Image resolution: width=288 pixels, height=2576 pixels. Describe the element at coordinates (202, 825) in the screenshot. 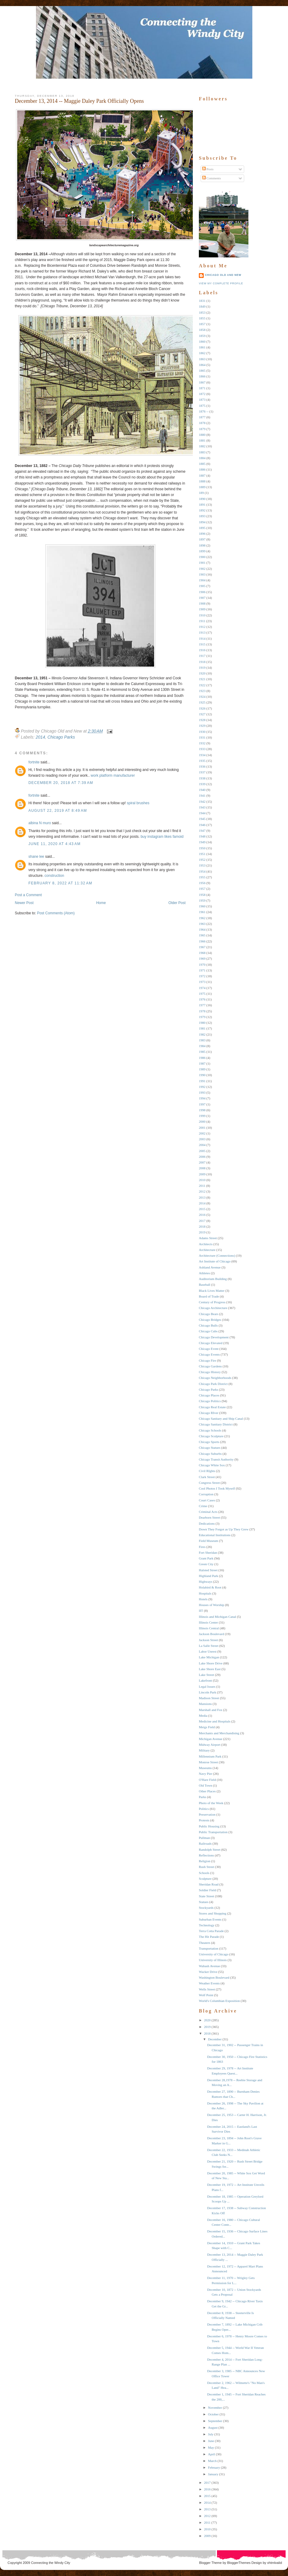

I see `1946` at that location.